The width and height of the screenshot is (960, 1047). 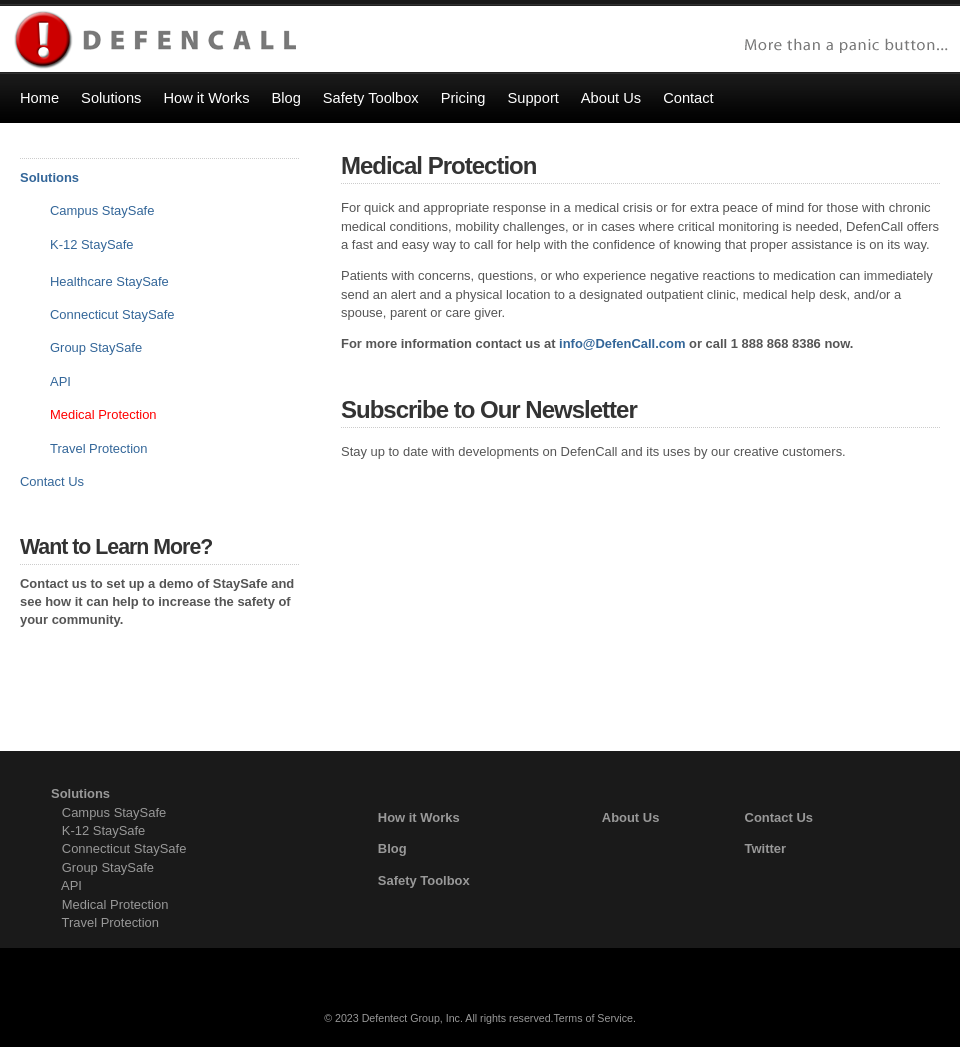 What do you see at coordinates (622, 343) in the screenshot?
I see `info@DefenCall.com` at bounding box center [622, 343].